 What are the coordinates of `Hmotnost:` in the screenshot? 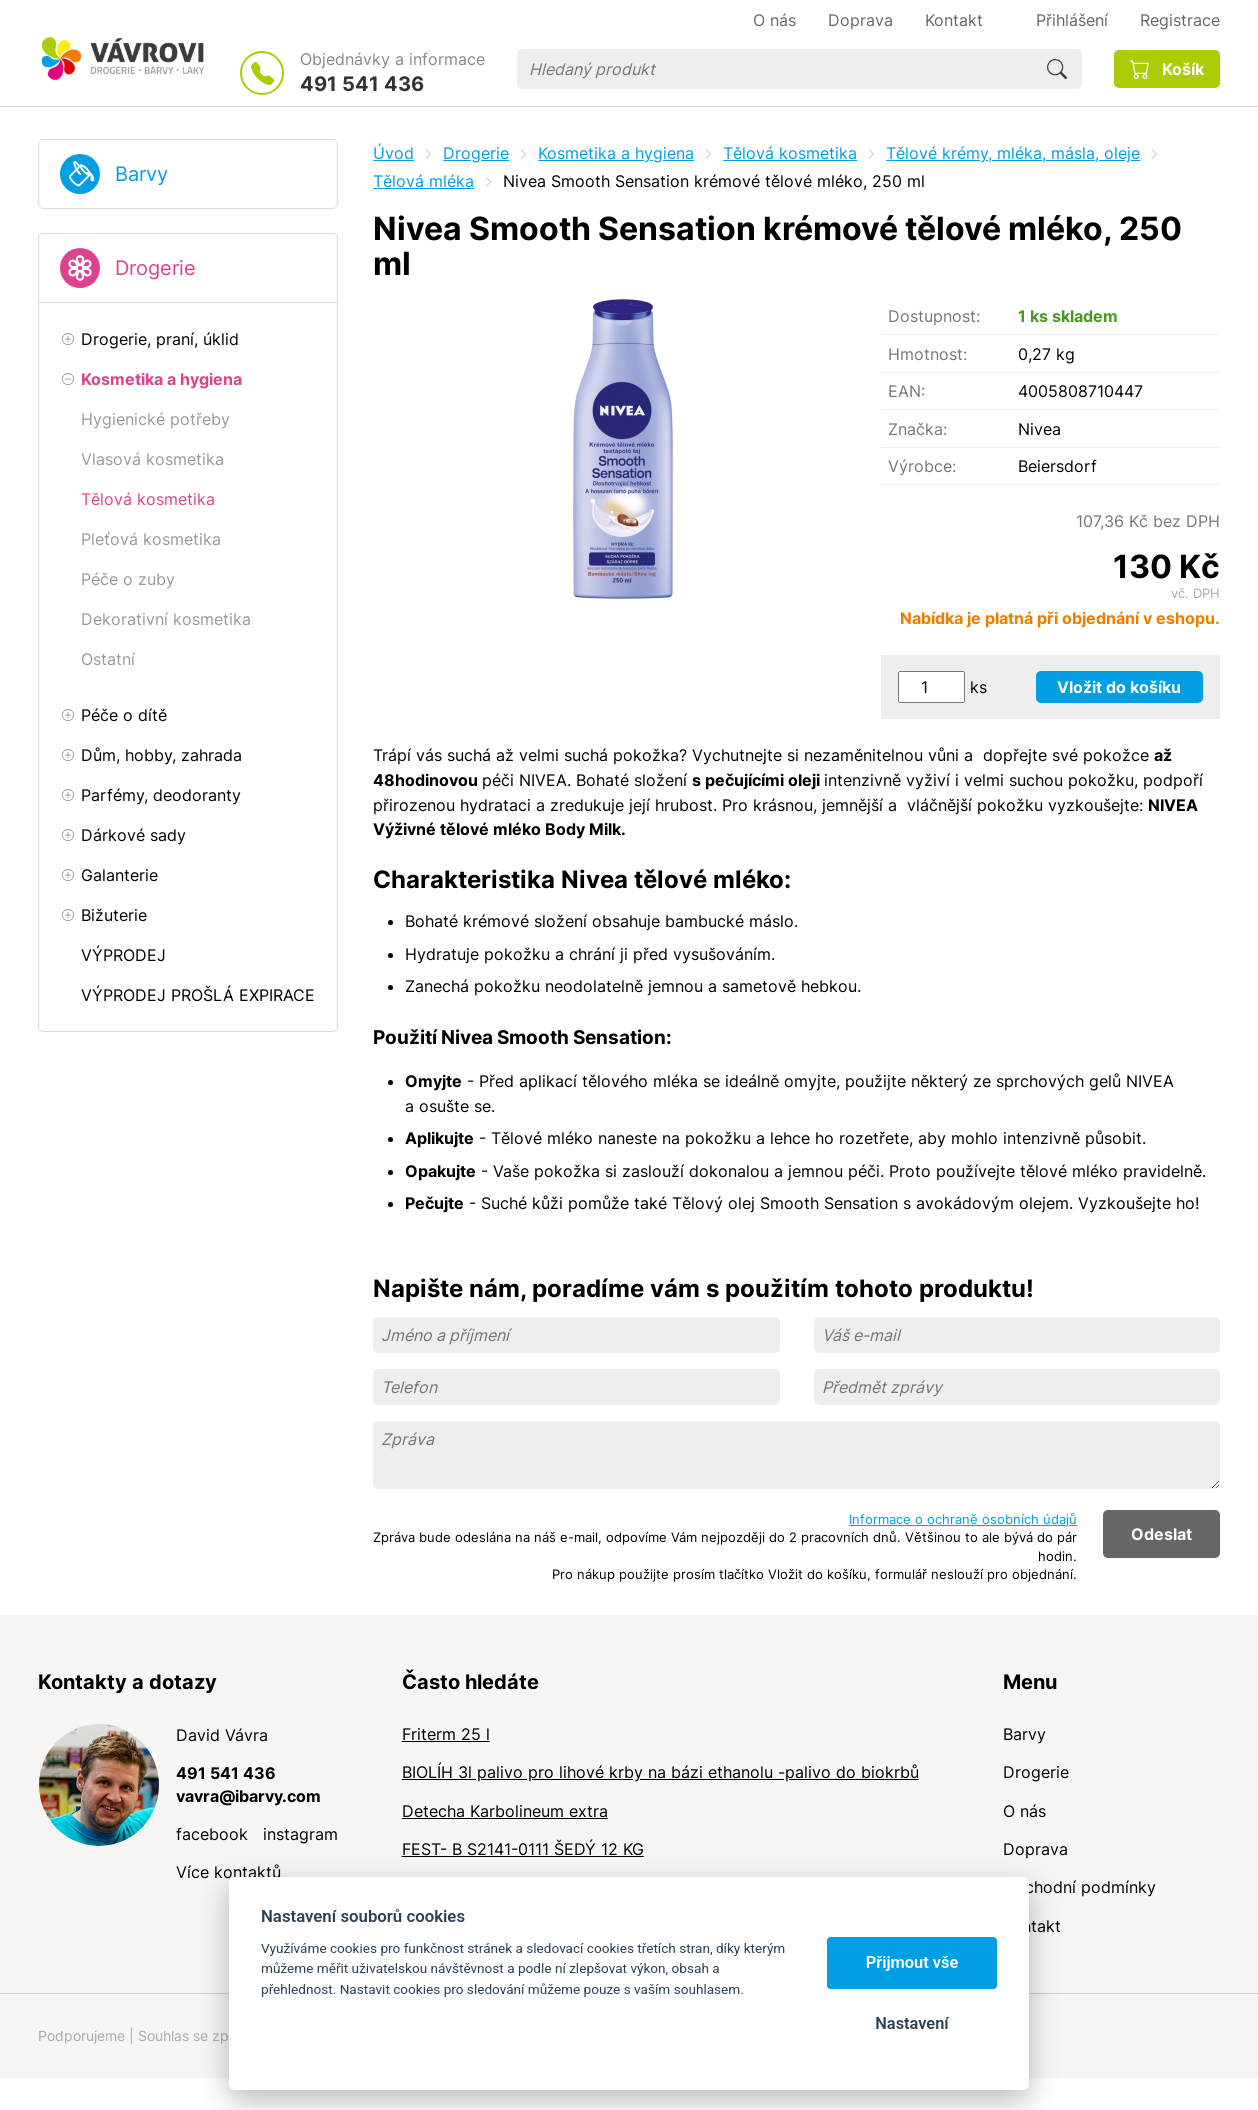 It's located at (927, 354).